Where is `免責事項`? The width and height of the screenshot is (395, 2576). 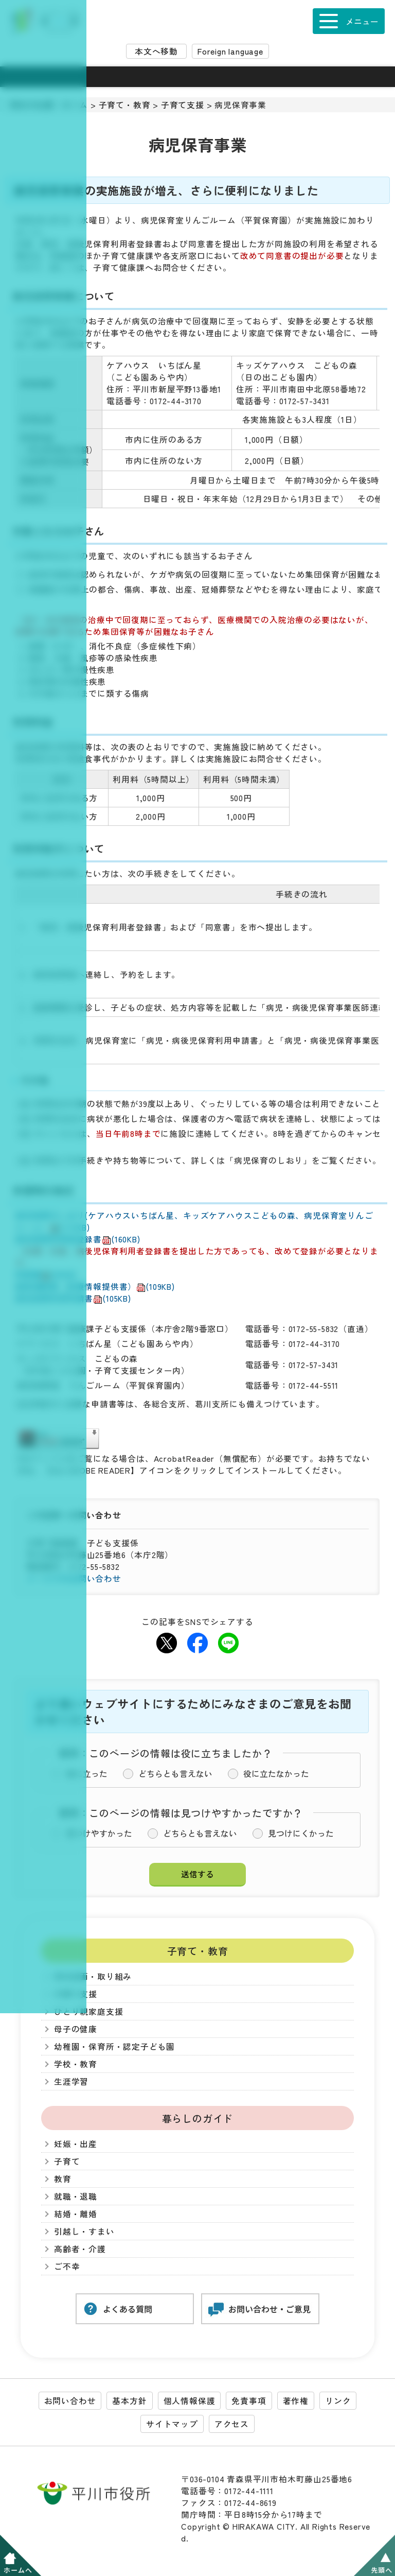 免責事項 is located at coordinates (248, 2401).